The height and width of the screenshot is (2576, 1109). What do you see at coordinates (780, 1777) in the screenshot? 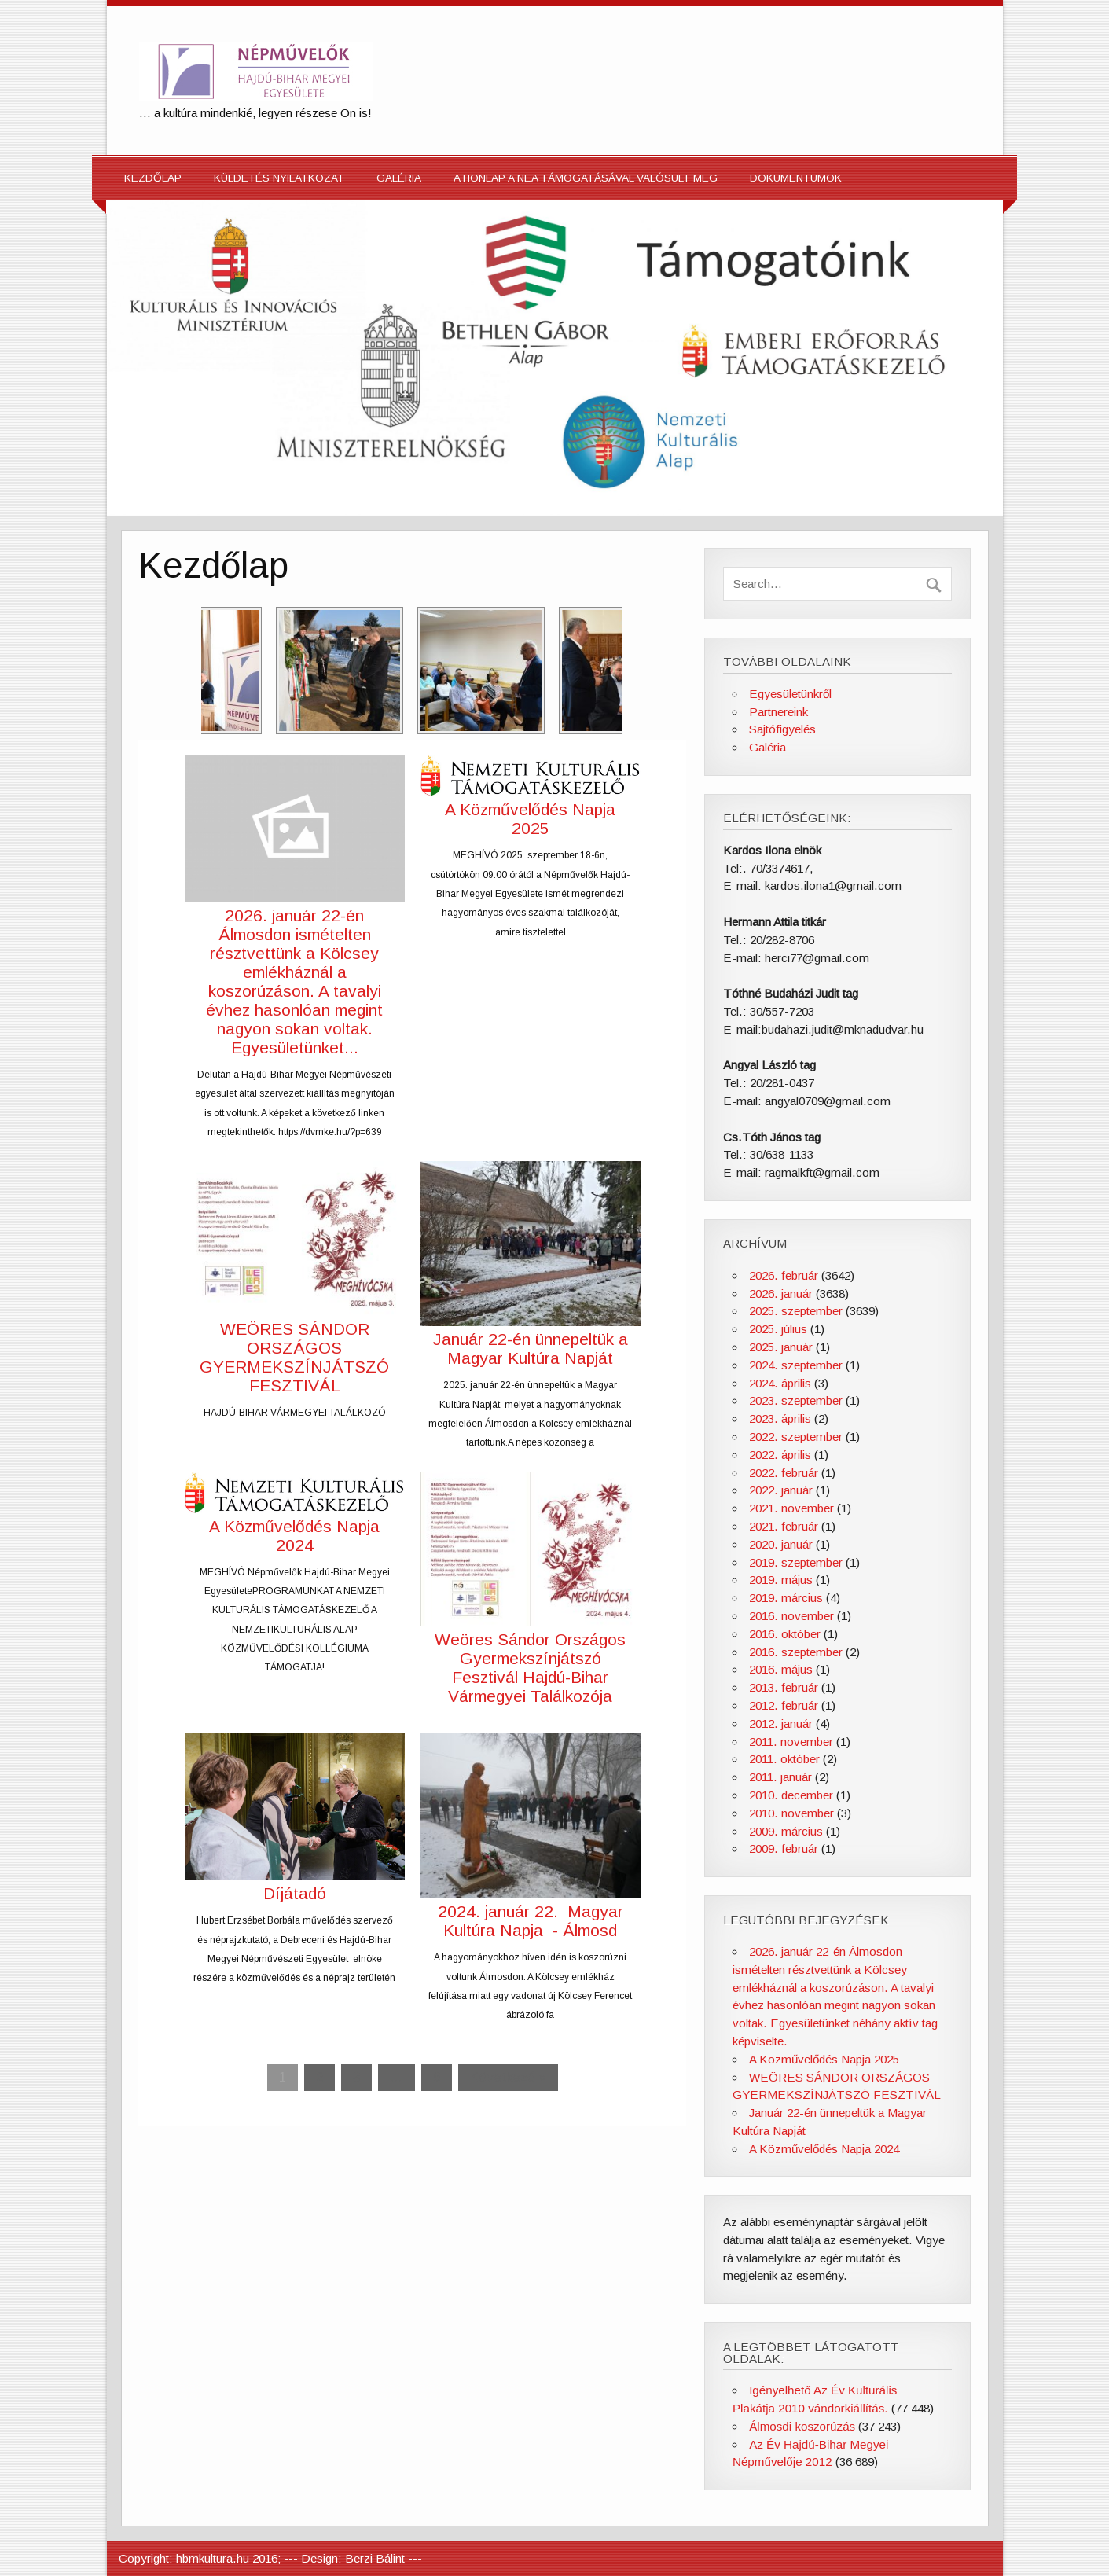
I see `2011. január` at bounding box center [780, 1777].